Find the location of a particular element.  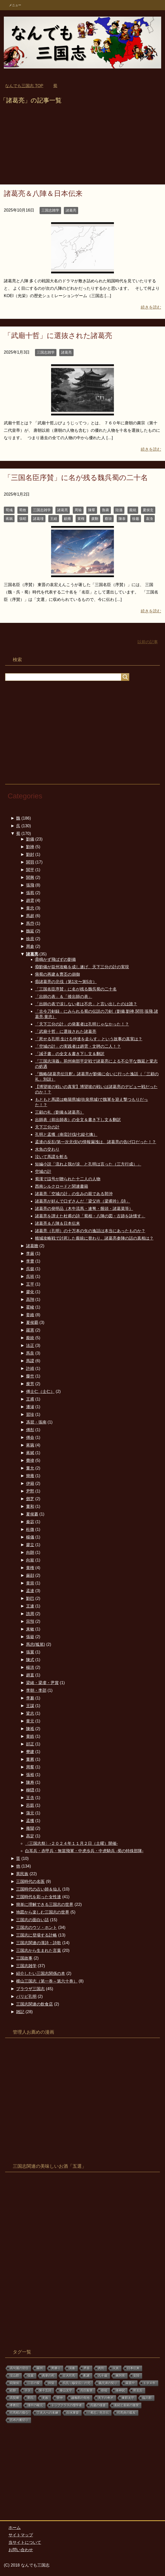

趙直 is located at coordinates (30, 1675).